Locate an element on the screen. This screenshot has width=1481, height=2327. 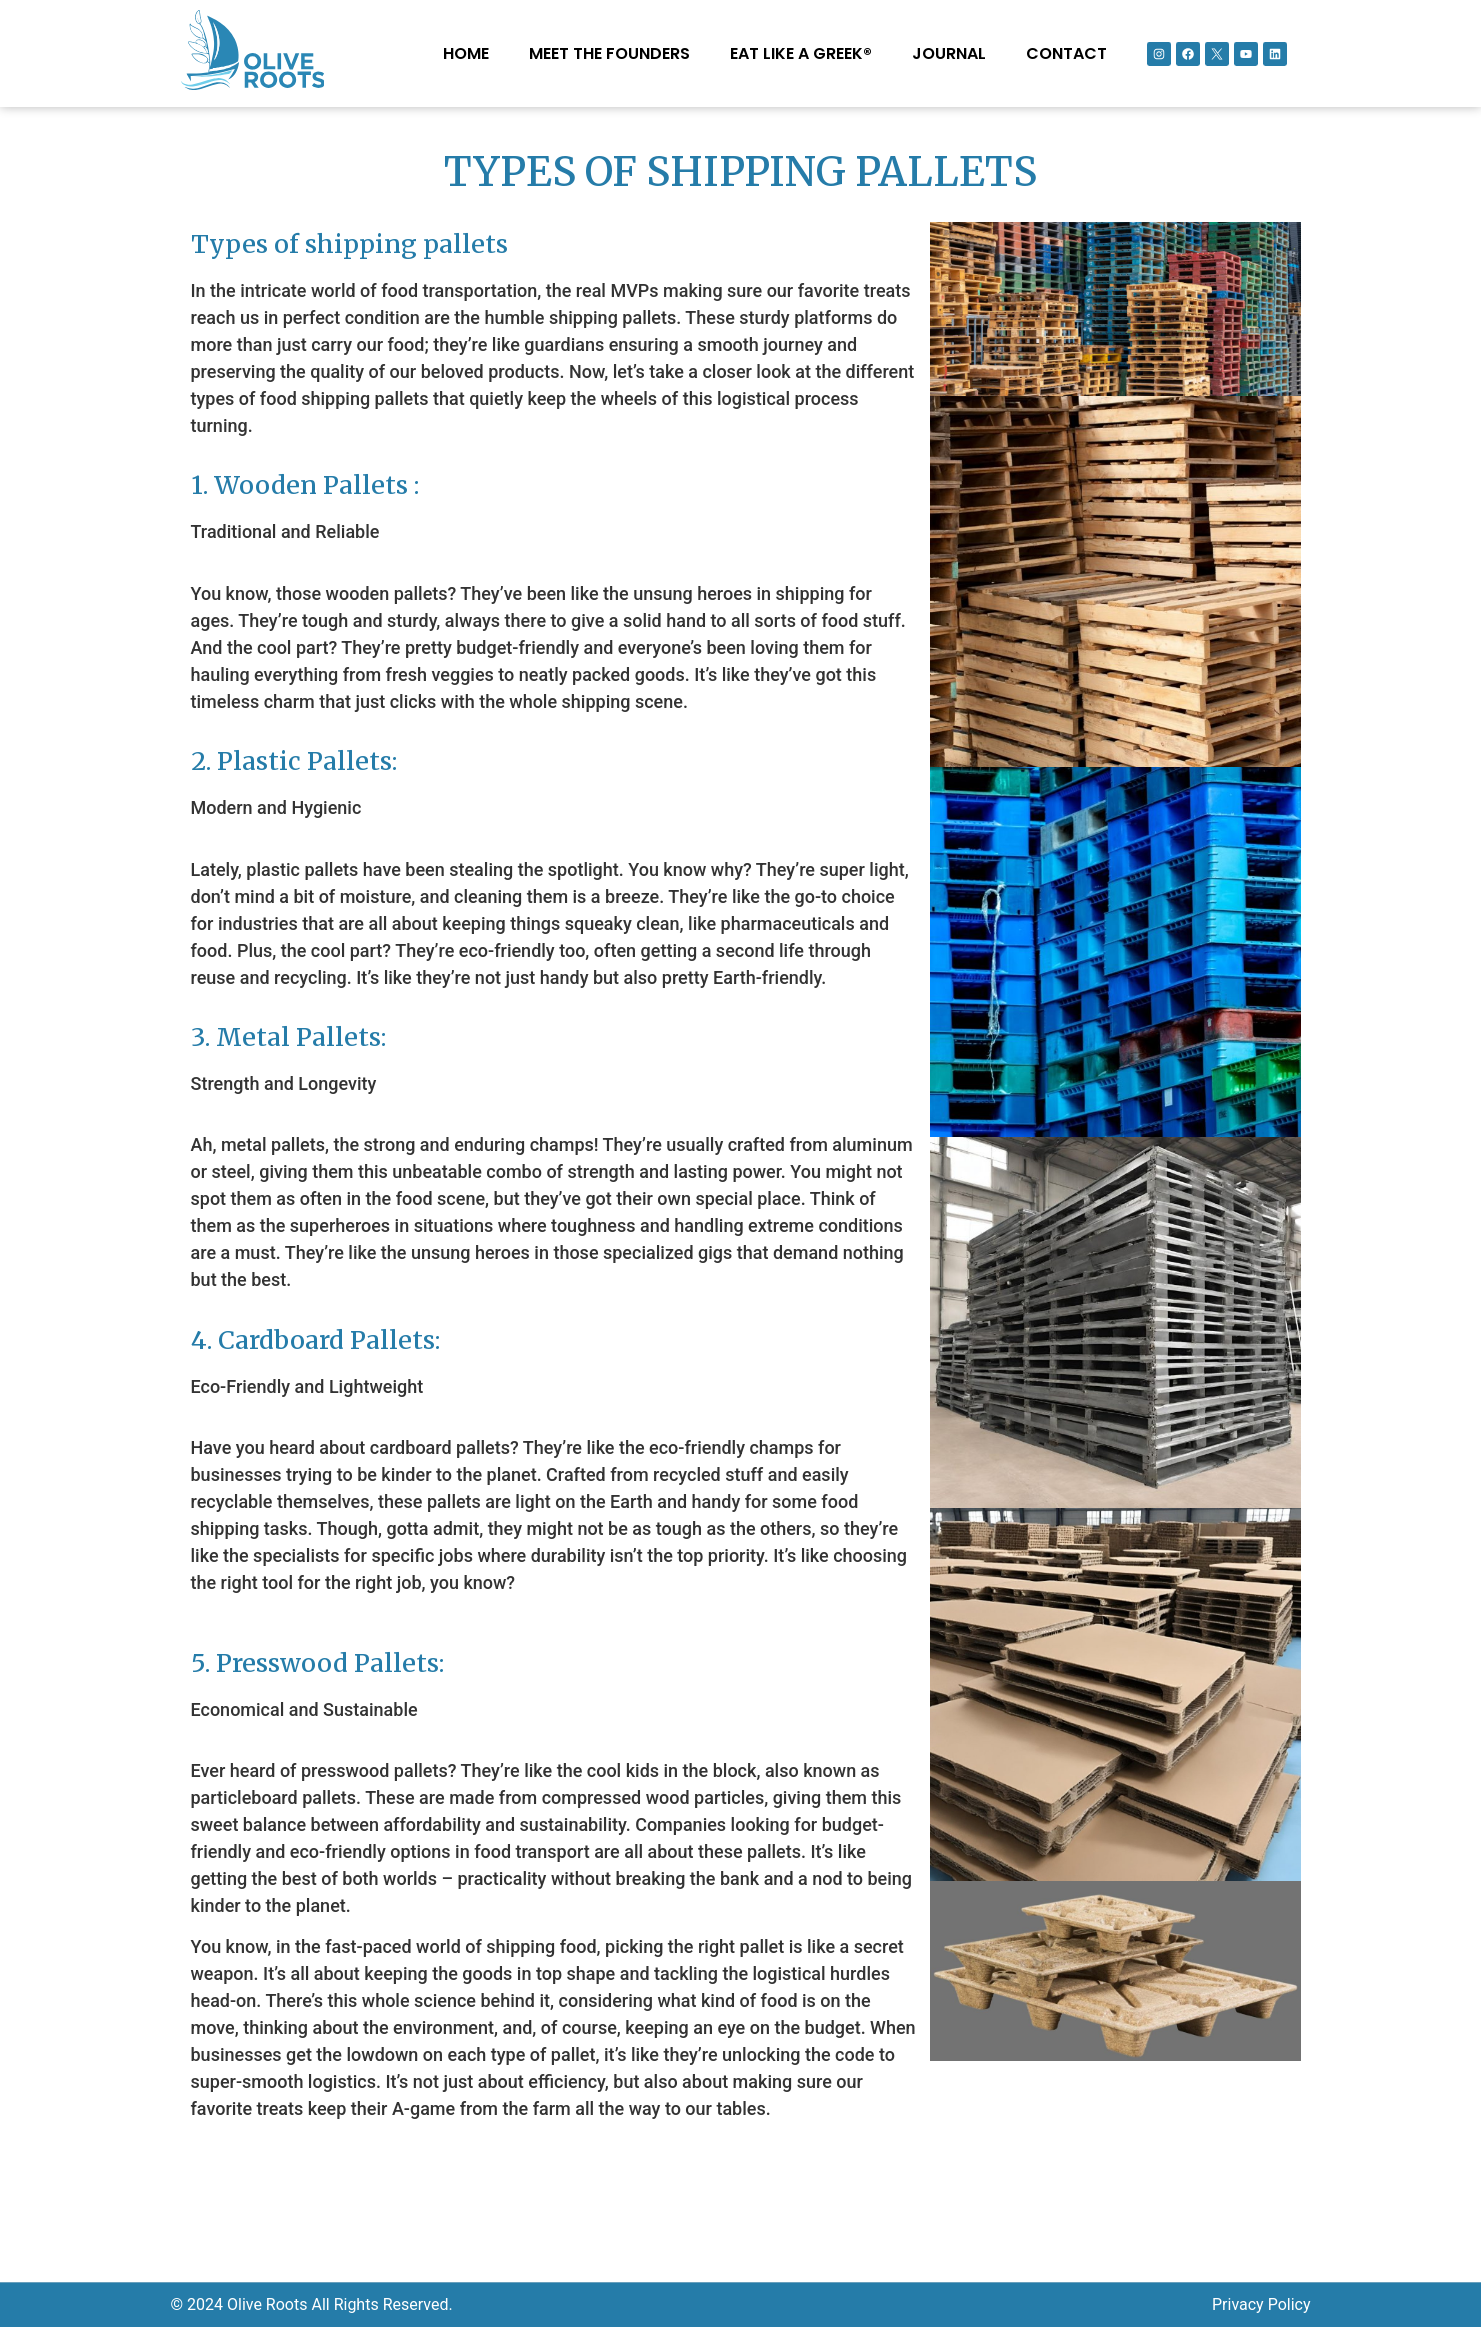
MEET THE FOUNDERS is located at coordinates (609, 53).